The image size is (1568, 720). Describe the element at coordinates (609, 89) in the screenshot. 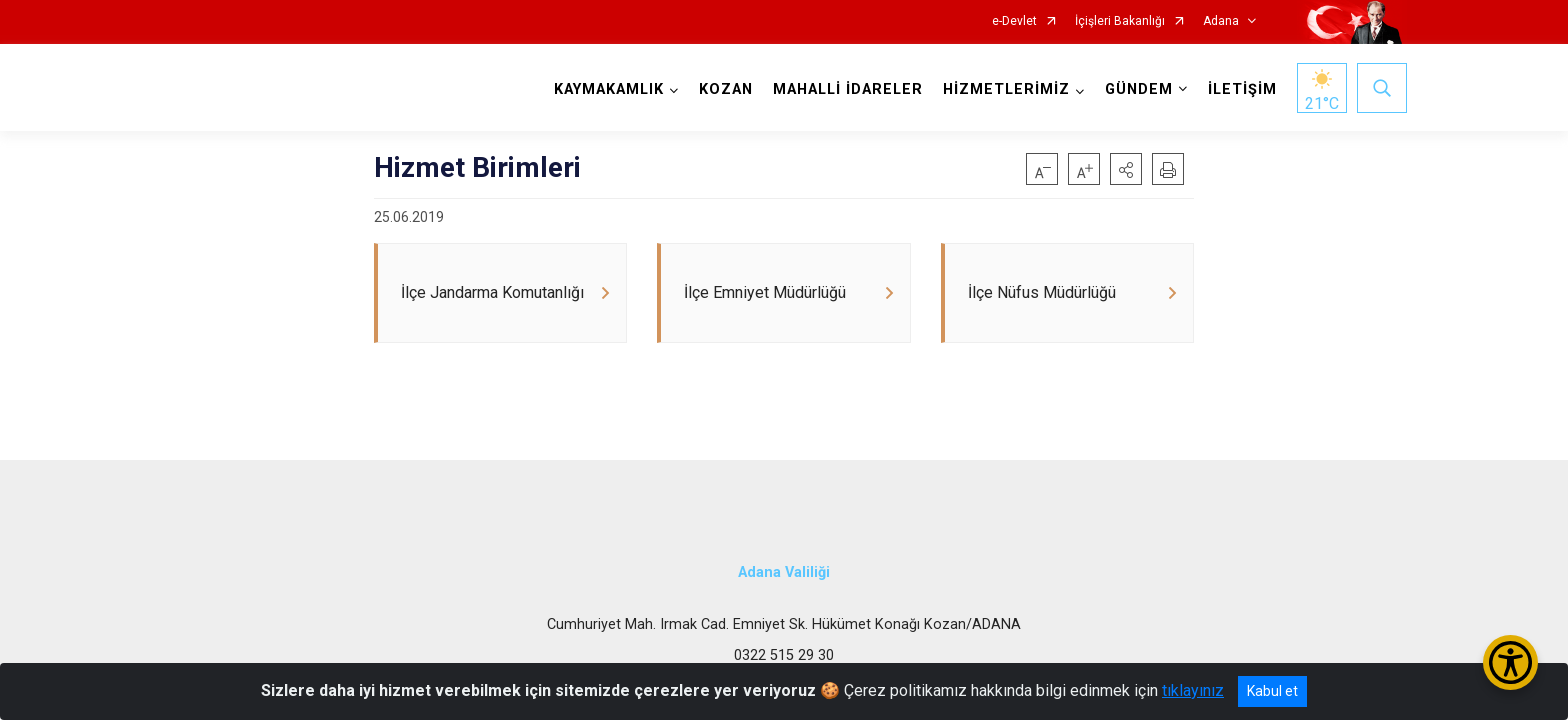

I see `KAYMAKAMLIK [button]` at that location.